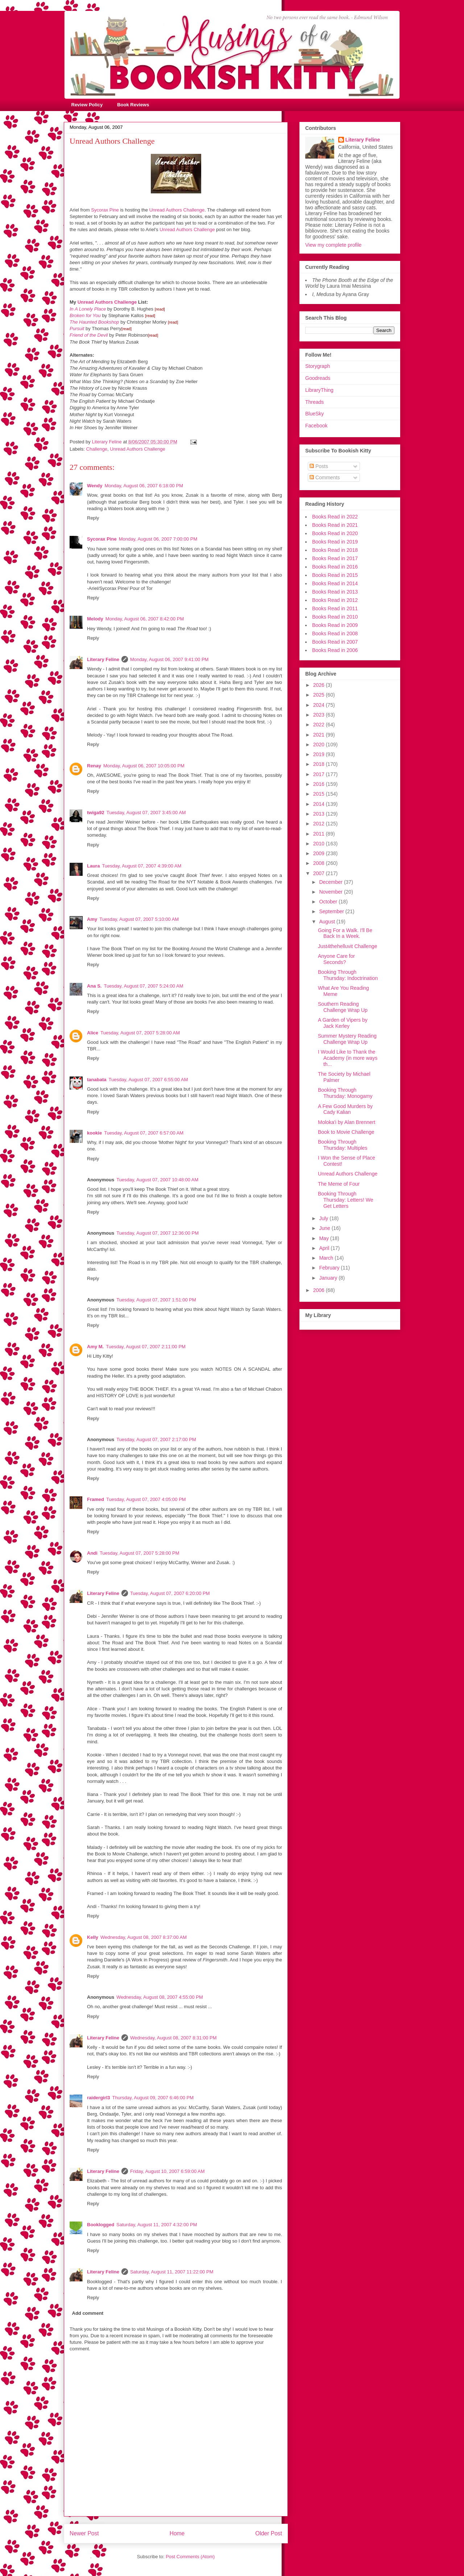 This screenshot has height=2576, width=464. I want to click on Monday, August 06, 2007 7:00:00 PM, so click(158, 539).